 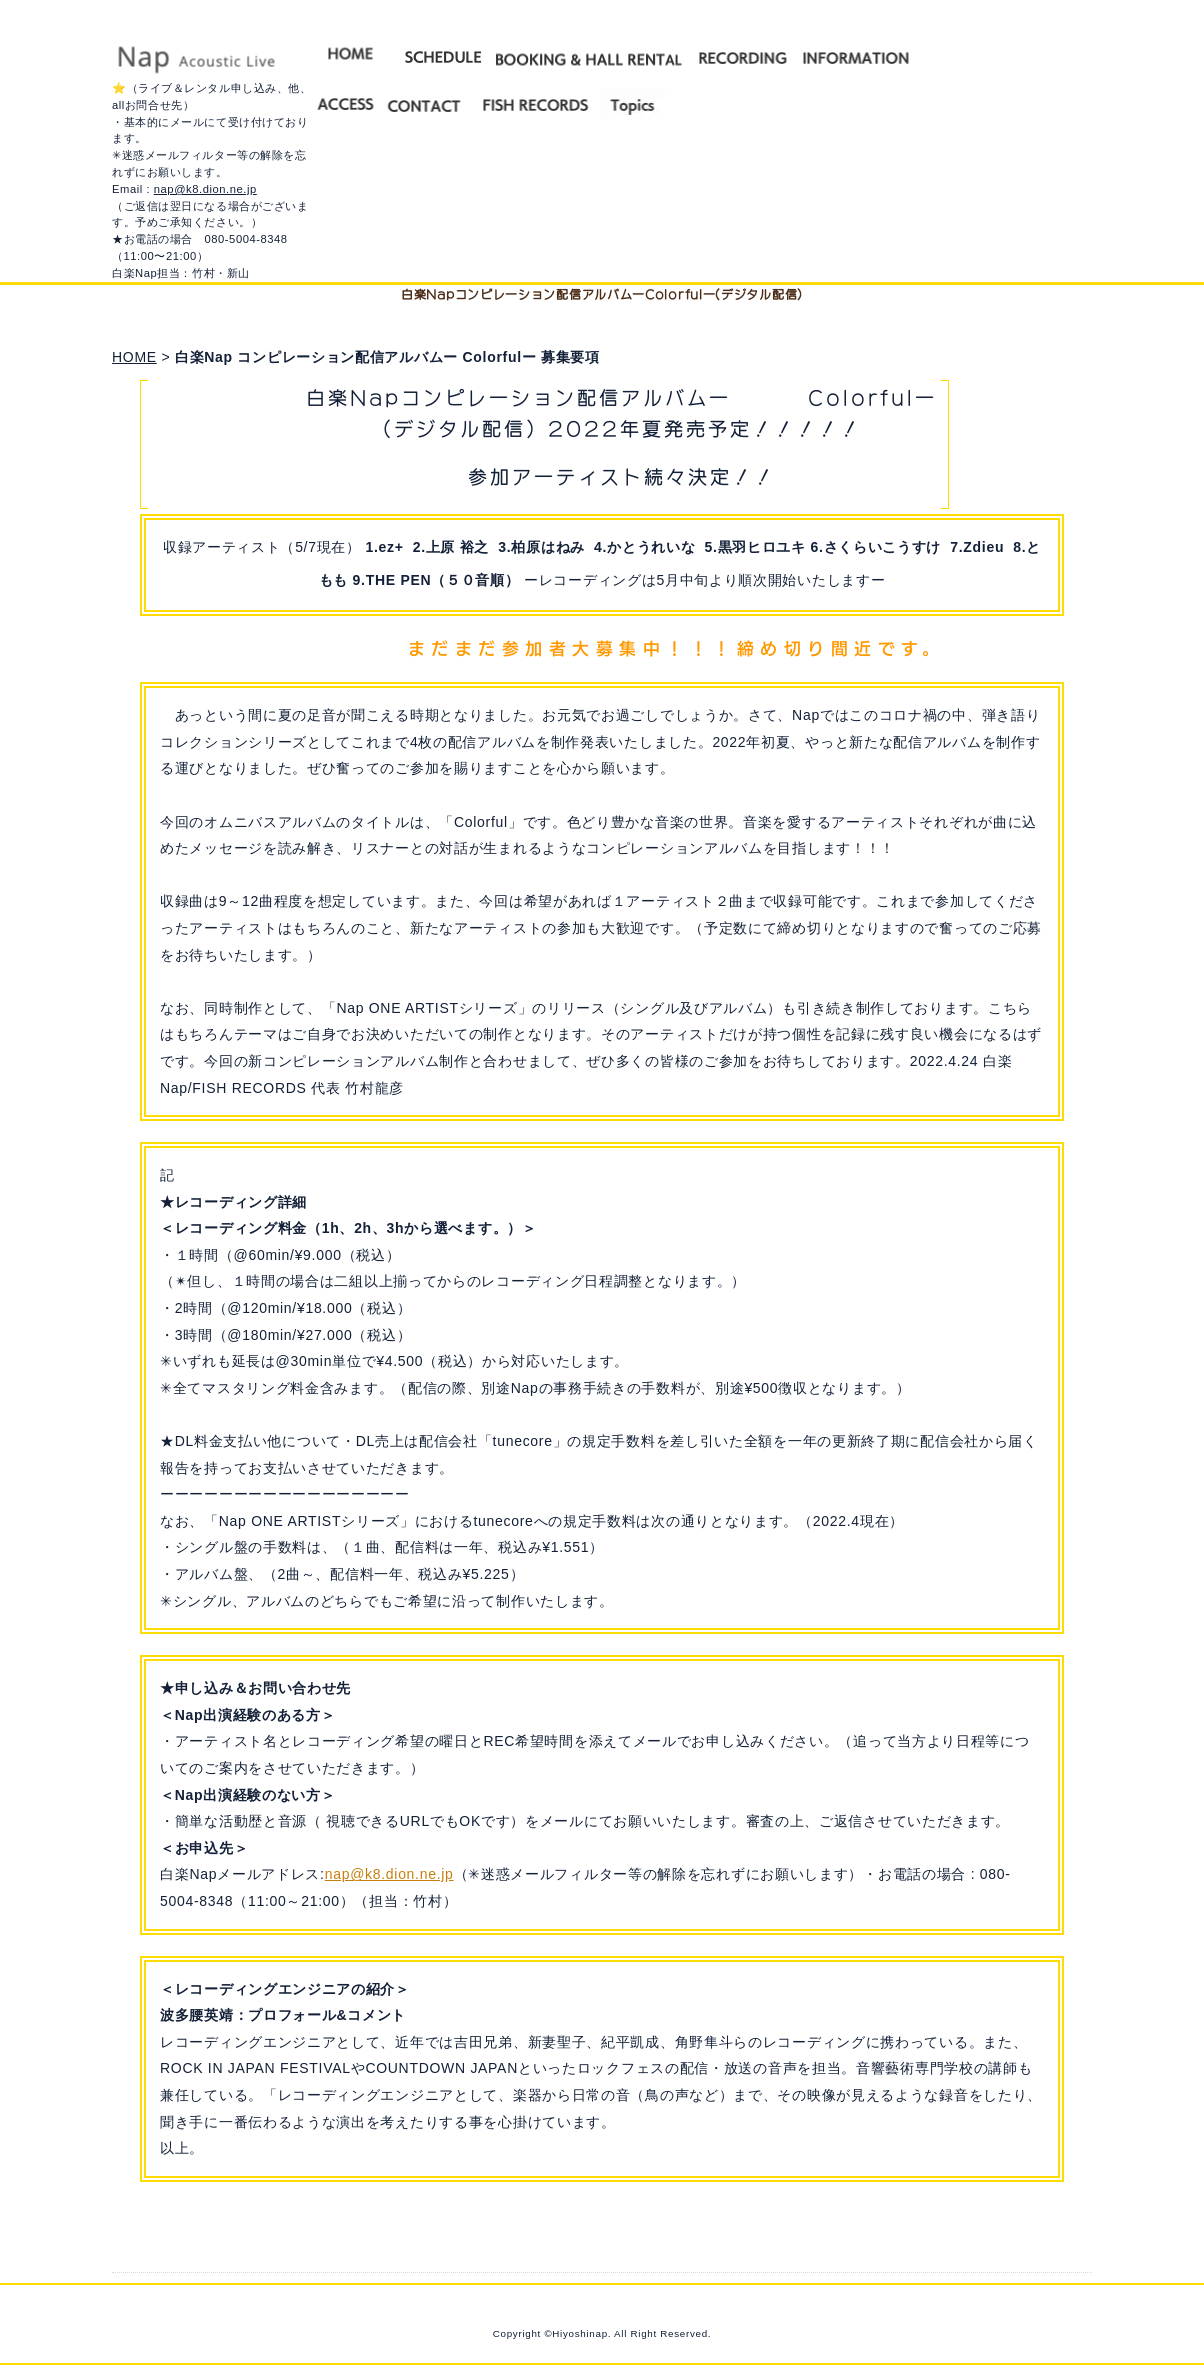 I want to click on HOME, so click(x=134, y=357).